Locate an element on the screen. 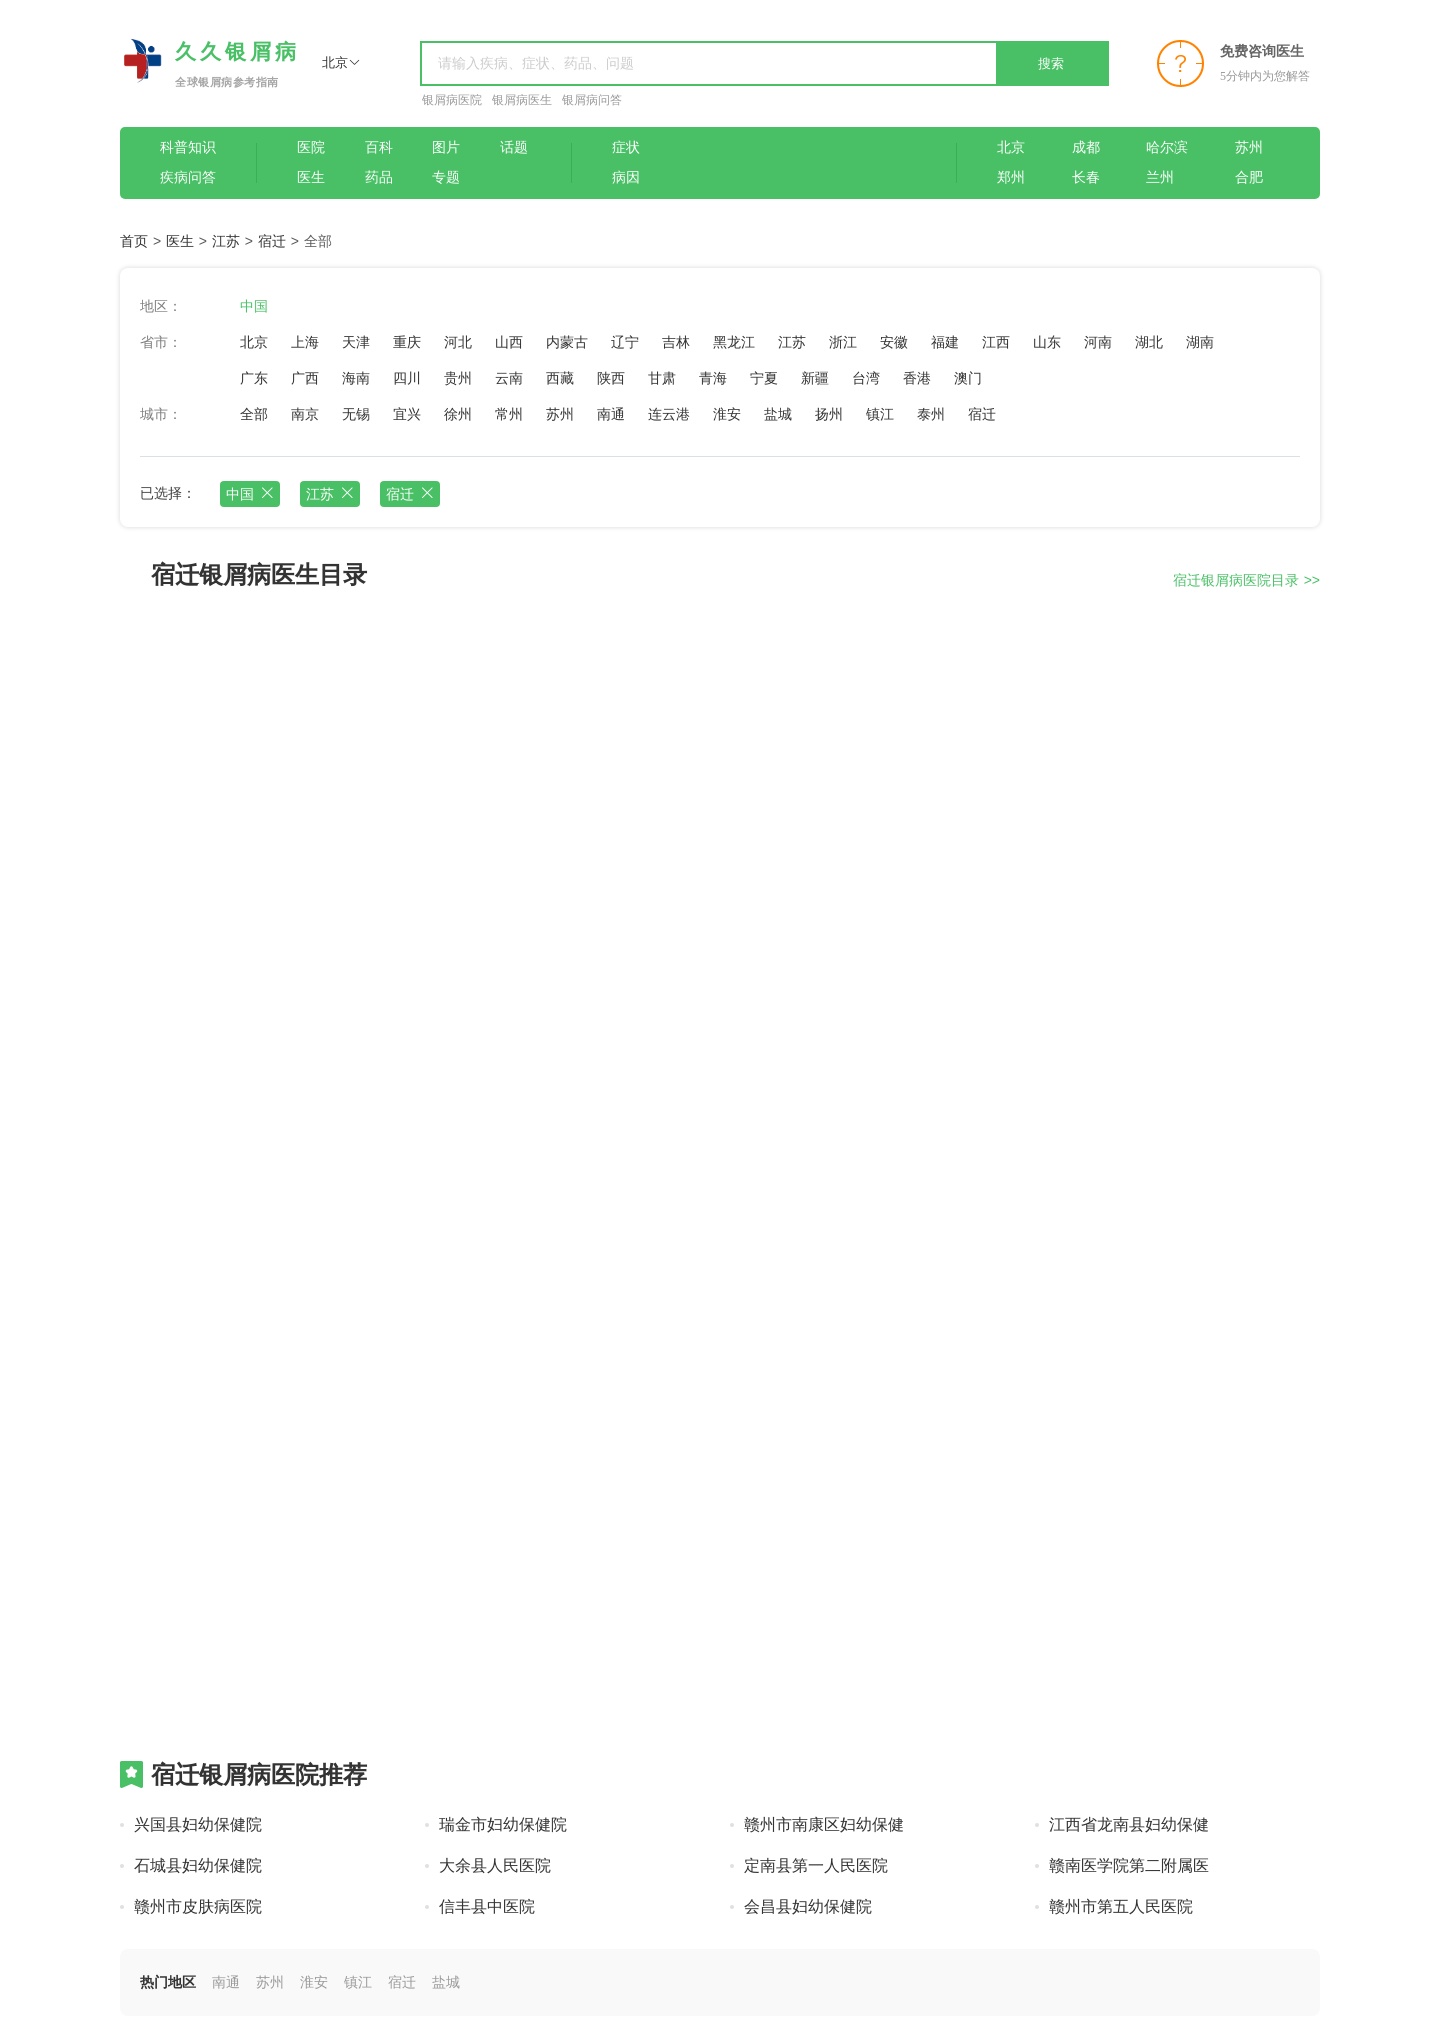 The image size is (1440, 2019). 内蒙古 is located at coordinates (567, 342).